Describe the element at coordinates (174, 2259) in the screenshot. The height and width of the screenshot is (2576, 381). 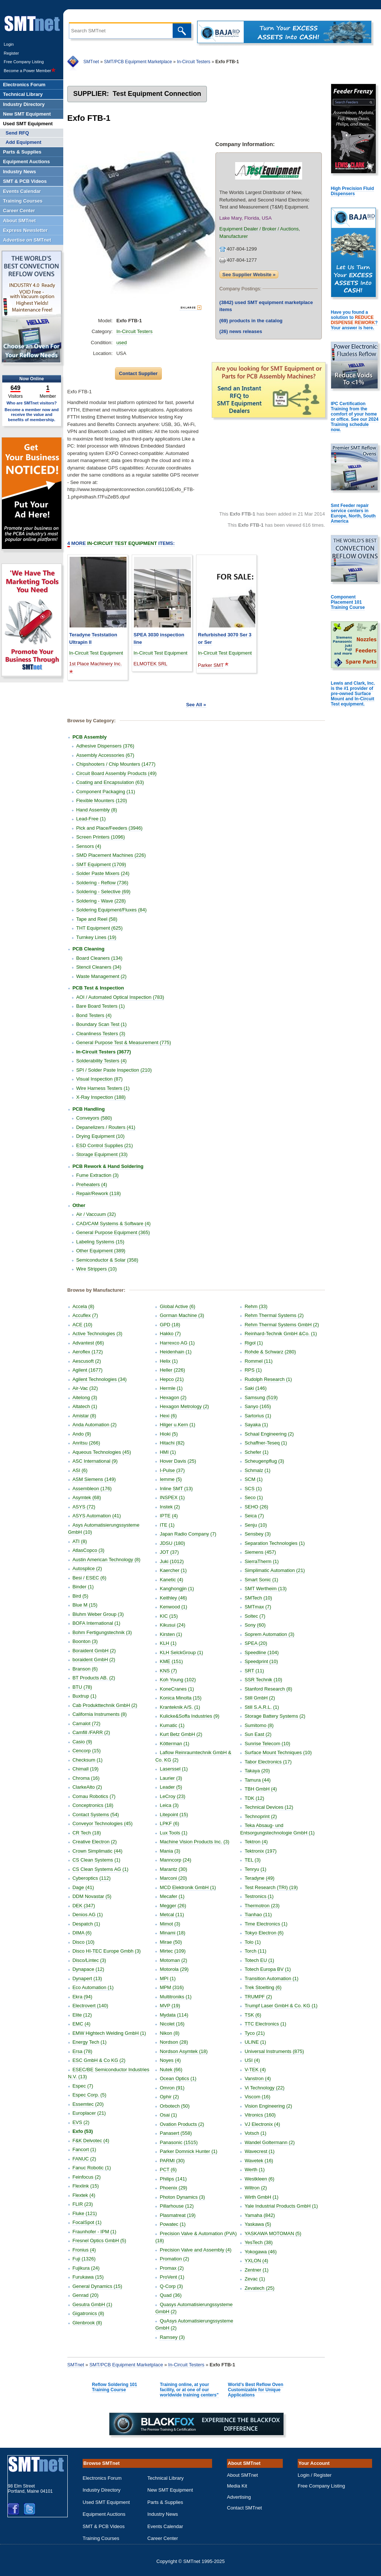
I see `Promation (2)` at that location.